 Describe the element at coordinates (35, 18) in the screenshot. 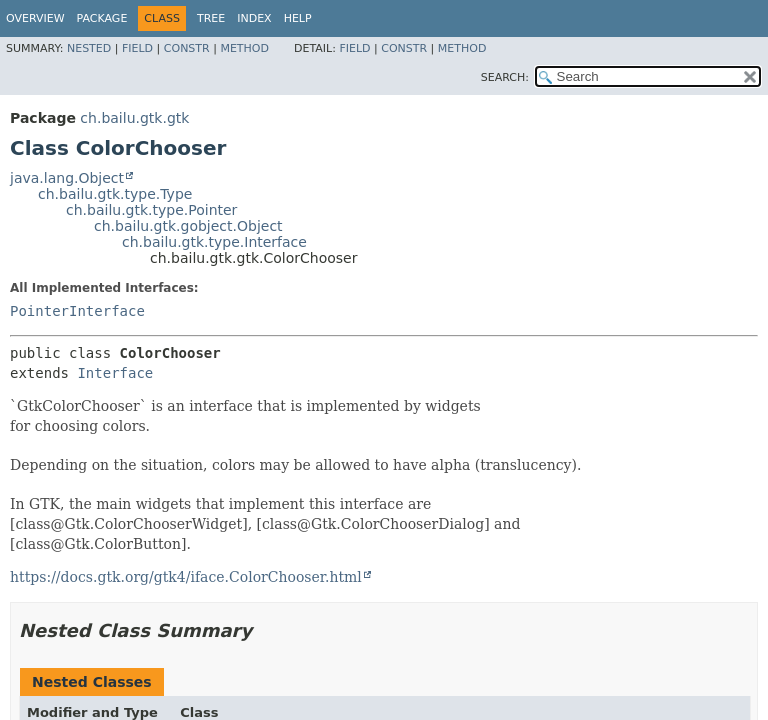

I see `Overview` at that location.